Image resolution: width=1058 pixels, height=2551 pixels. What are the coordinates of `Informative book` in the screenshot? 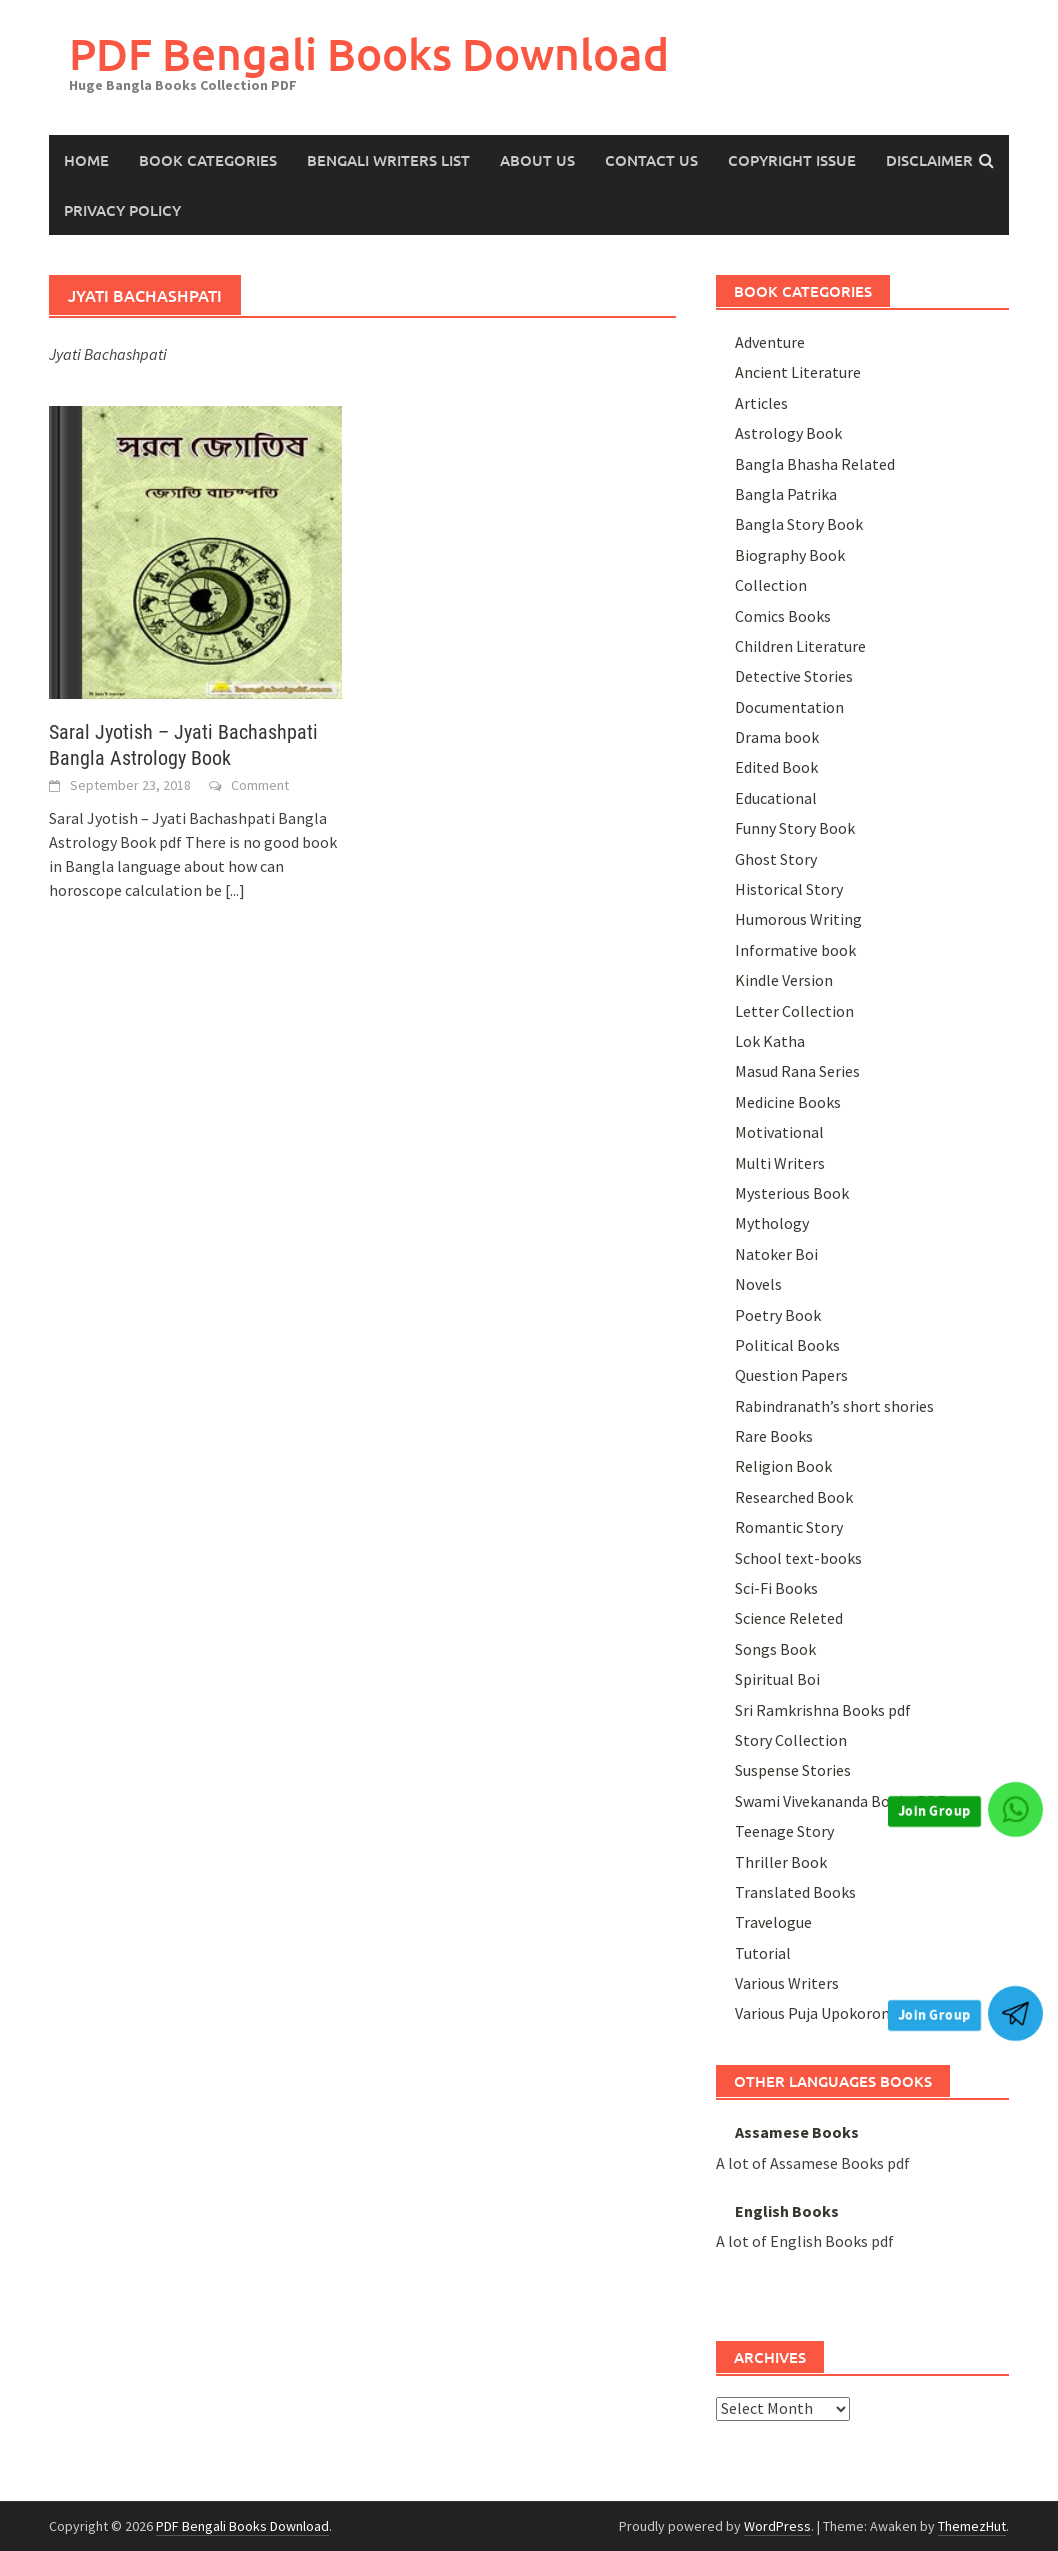 It's located at (795, 950).